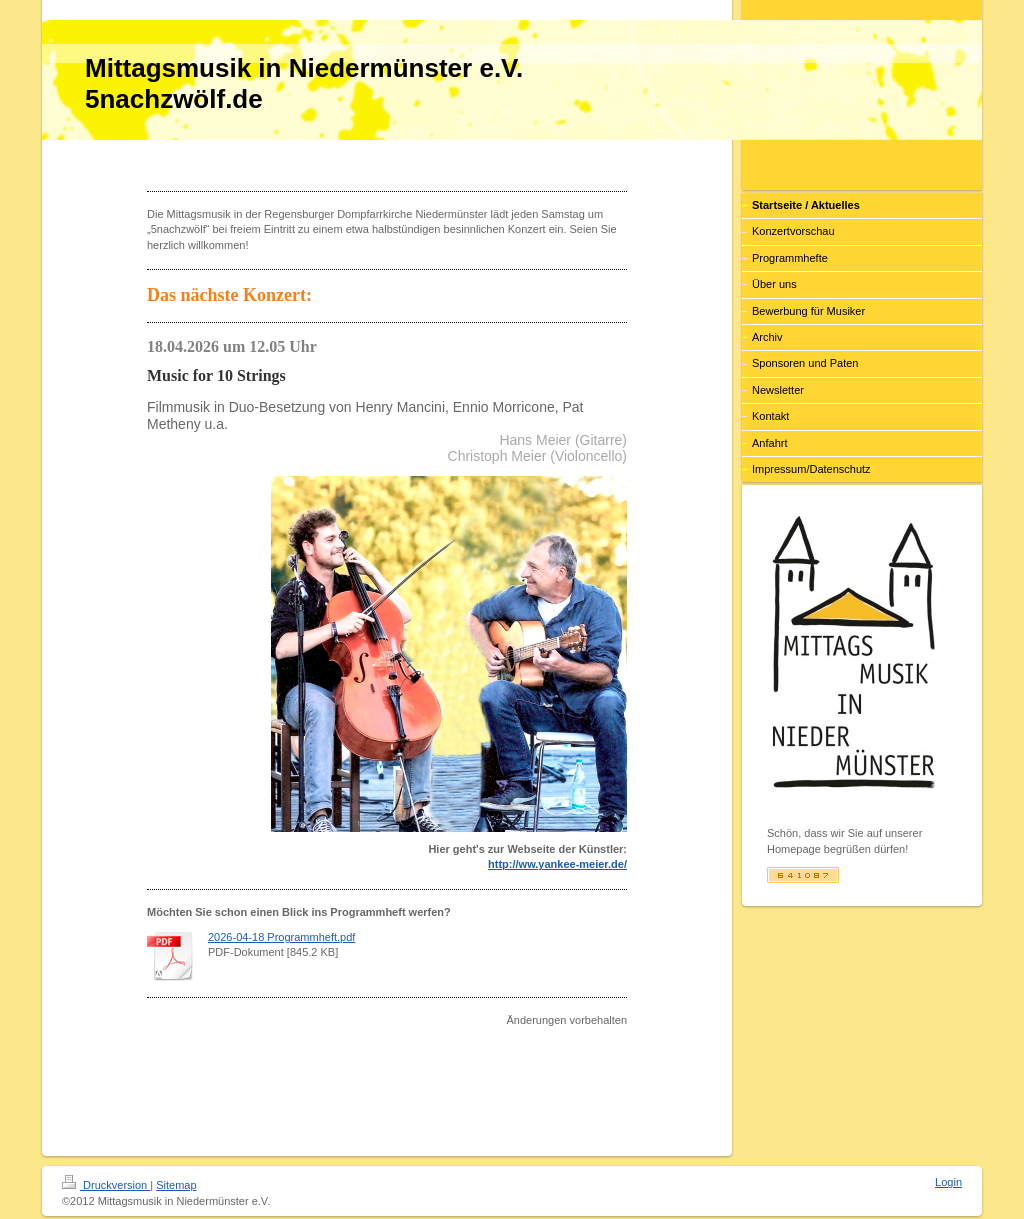 The image size is (1024, 1219). What do you see at coordinates (557, 864) in the screenshot?
I see `http://ww.yankee-meier.de/` at bounding box center [557, 864].